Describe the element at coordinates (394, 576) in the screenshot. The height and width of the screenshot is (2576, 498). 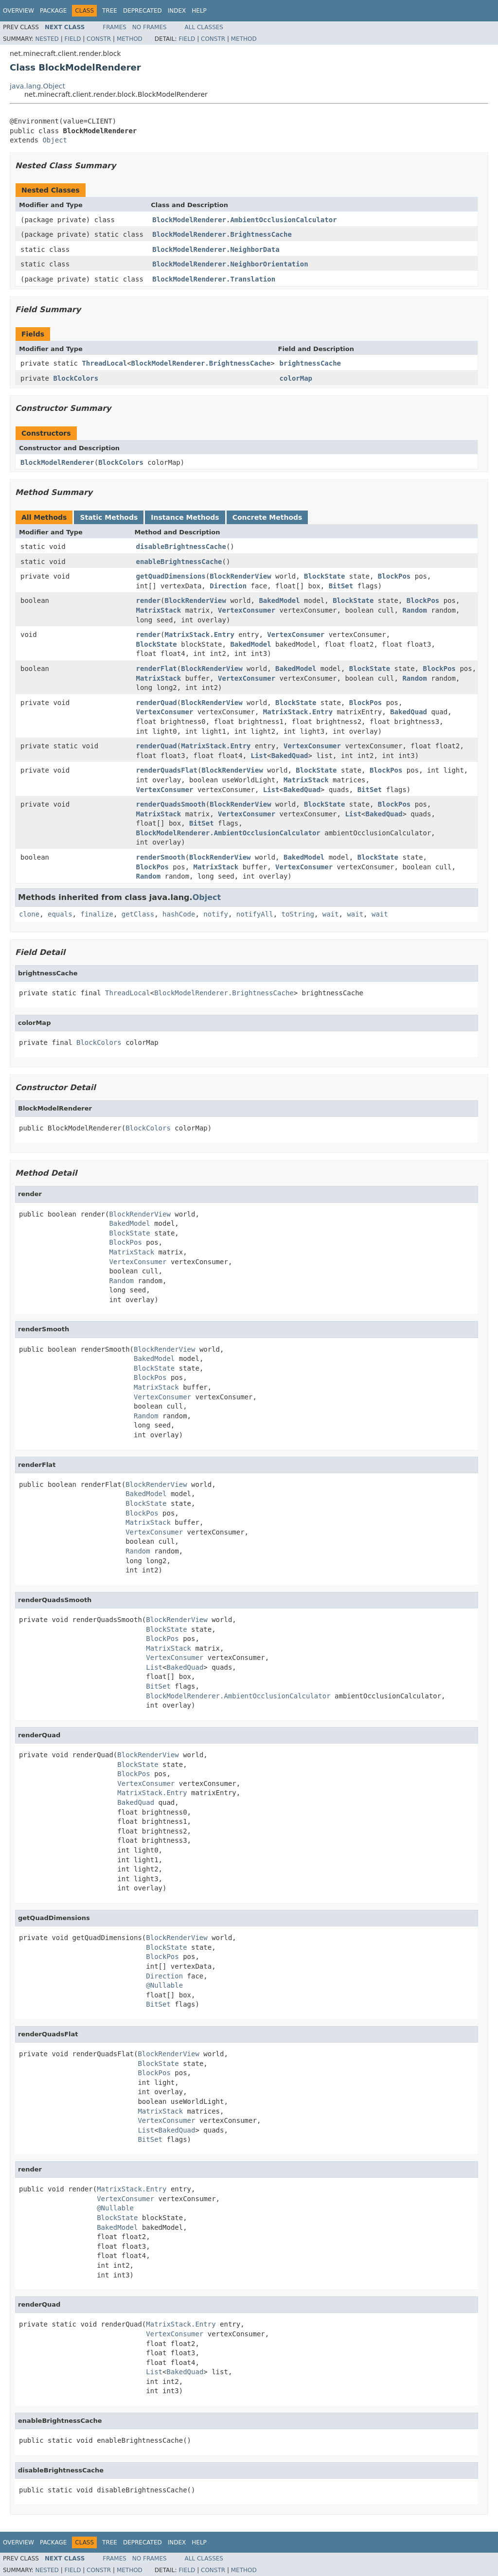
I see `BlockPos` at that location.